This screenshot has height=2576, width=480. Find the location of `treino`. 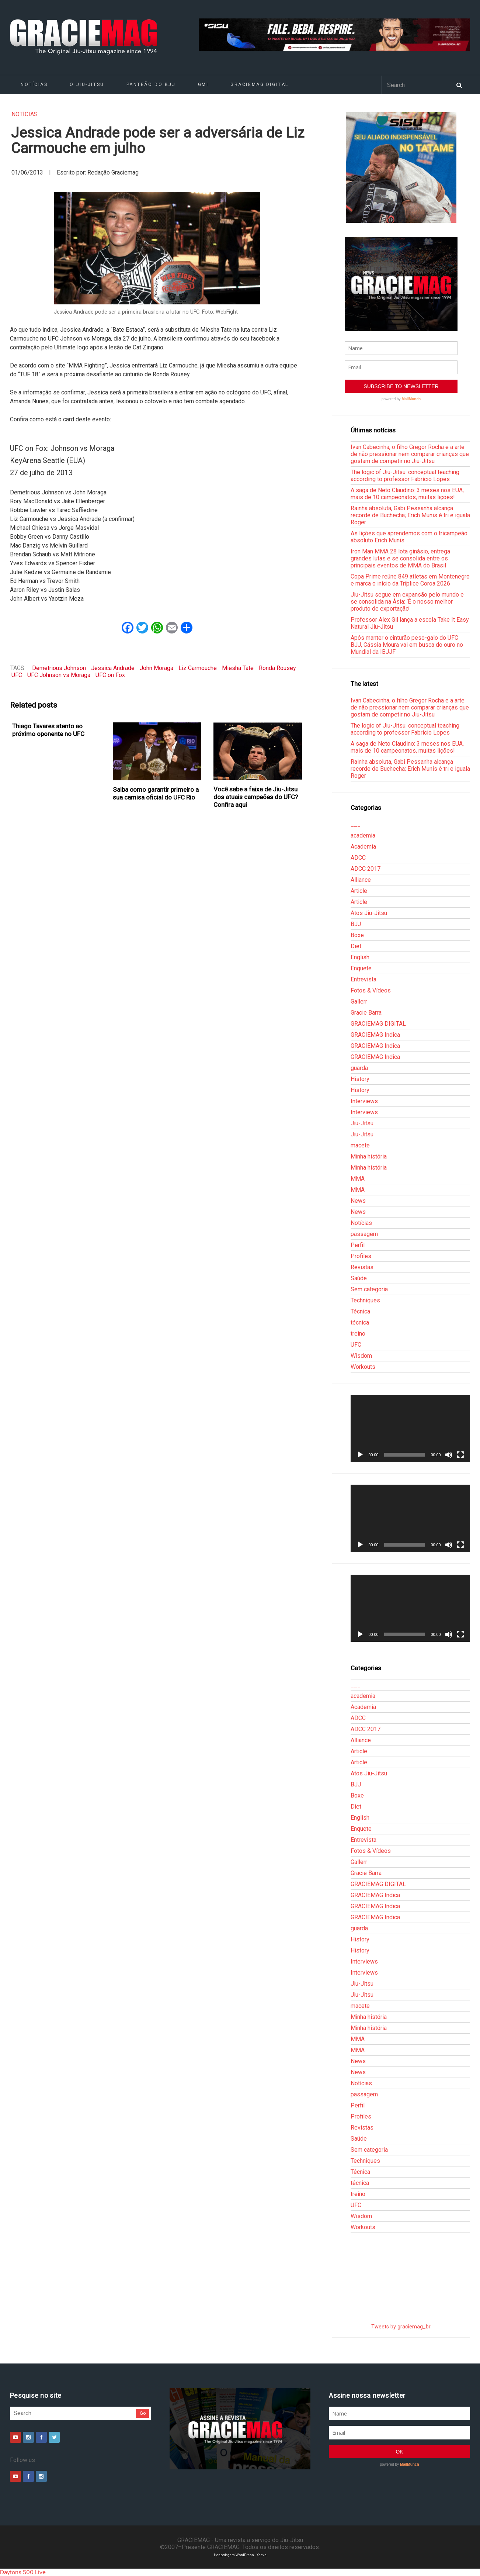

treino is located at coordinates (358, 1333).